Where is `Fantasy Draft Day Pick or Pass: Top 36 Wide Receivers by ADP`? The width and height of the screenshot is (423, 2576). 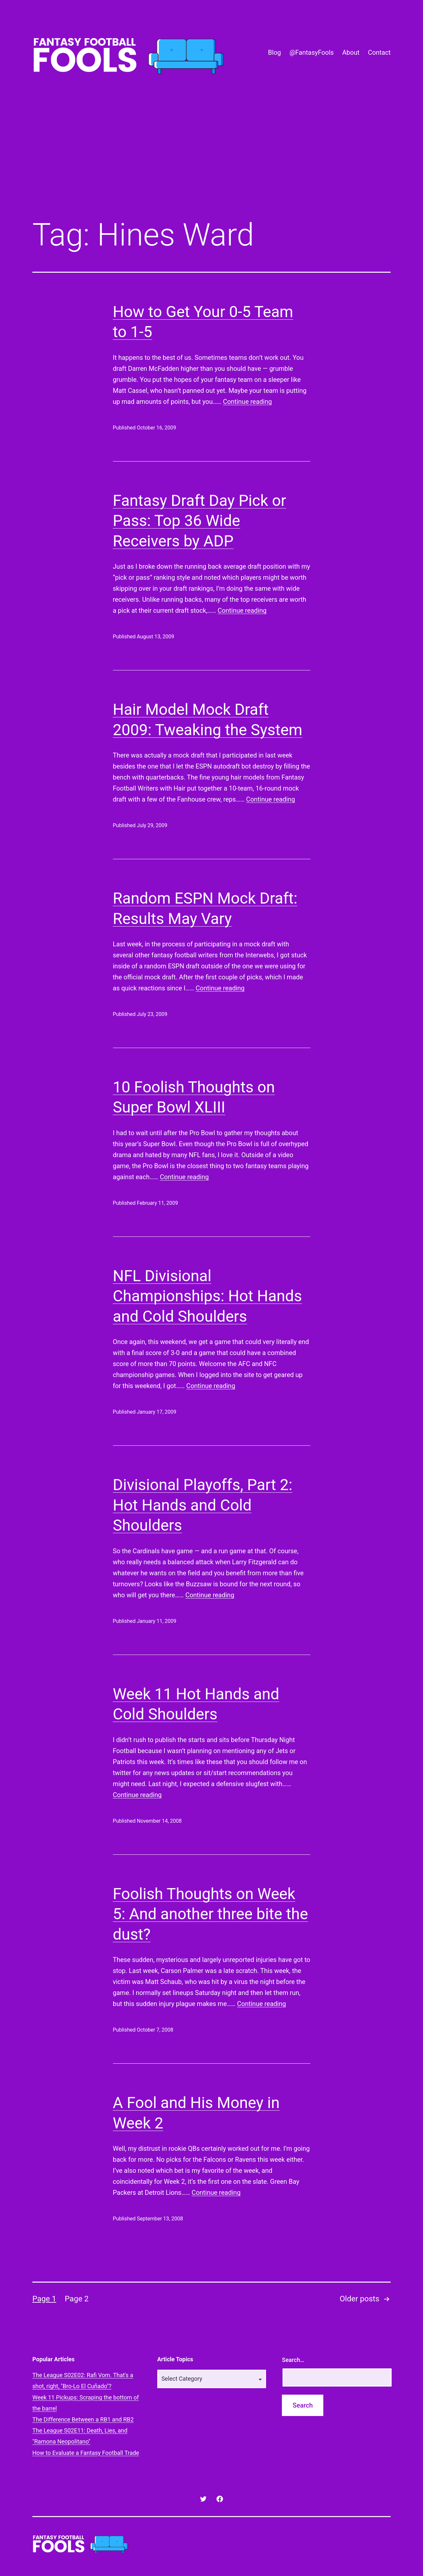
Fantasy Draft Day Pick or Pass: Top 36 Wide Receivers by ADP is located at coordinates (199, 520).